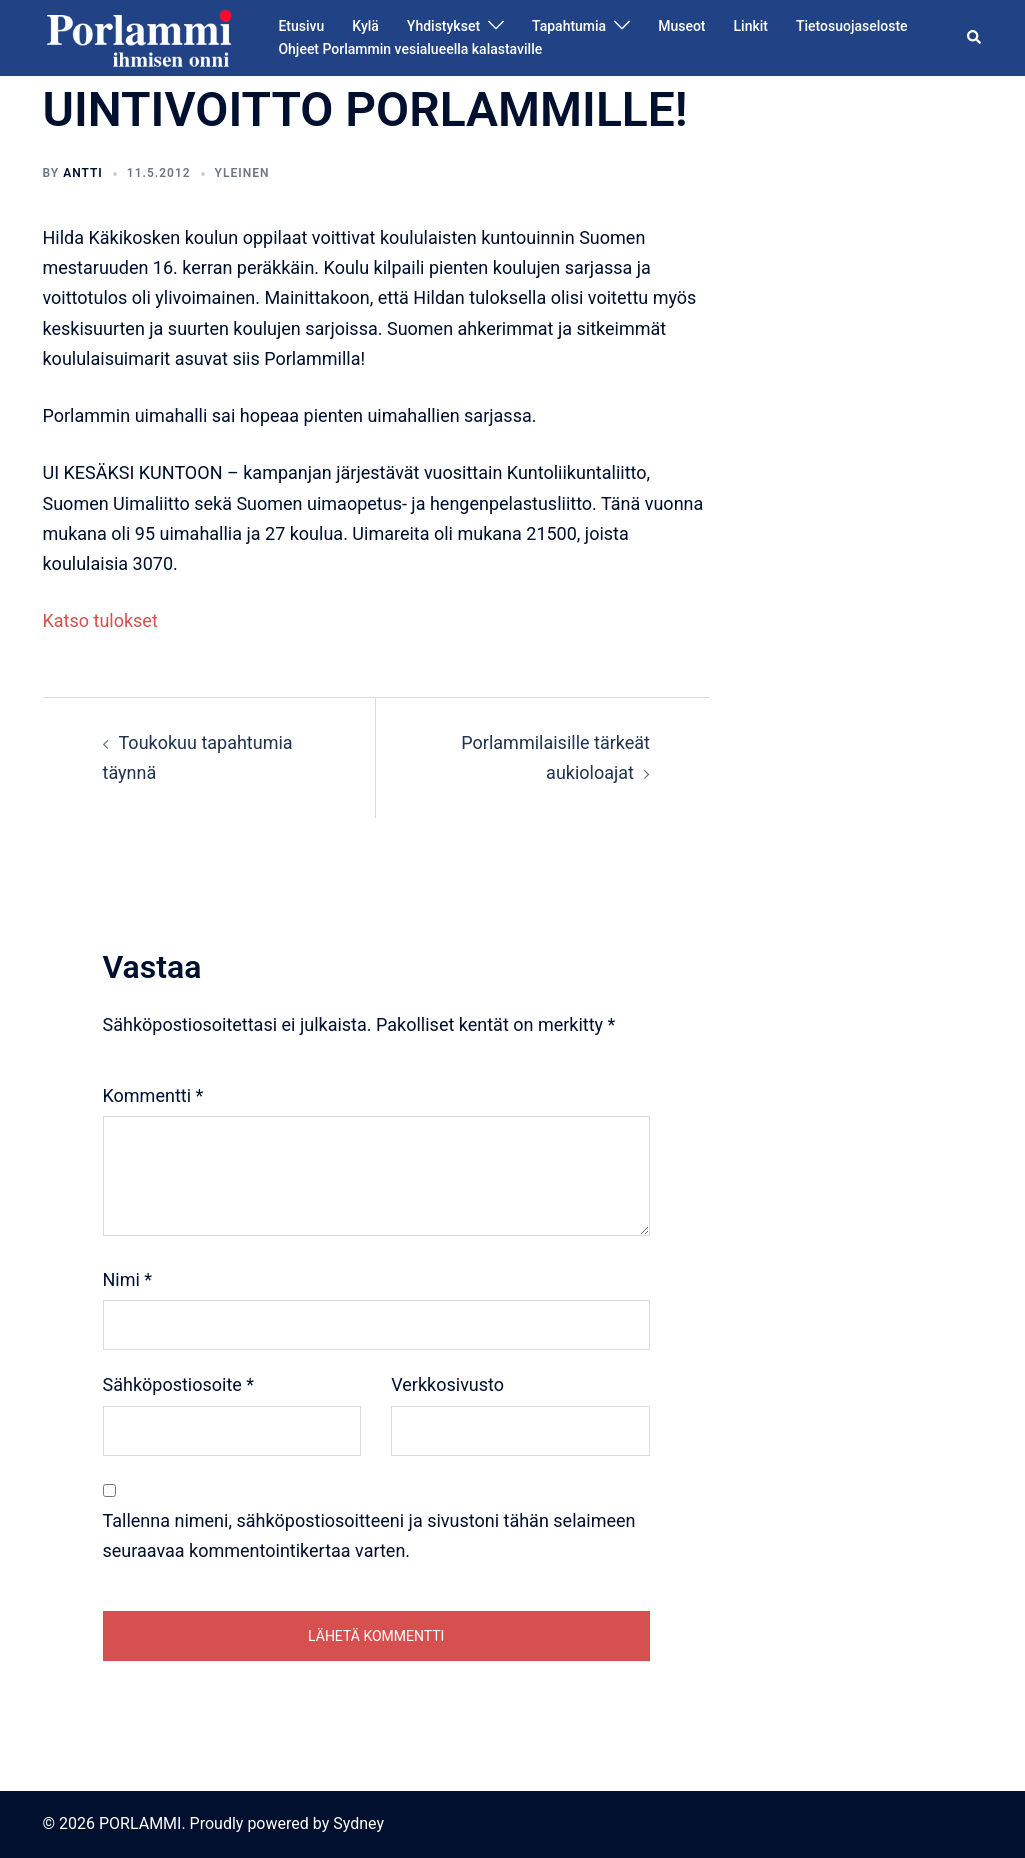 The image size is (1025, 1858). Describe the element at coordinates (569, 26) in the screenshot. I see `Tapahtumia` at that location.